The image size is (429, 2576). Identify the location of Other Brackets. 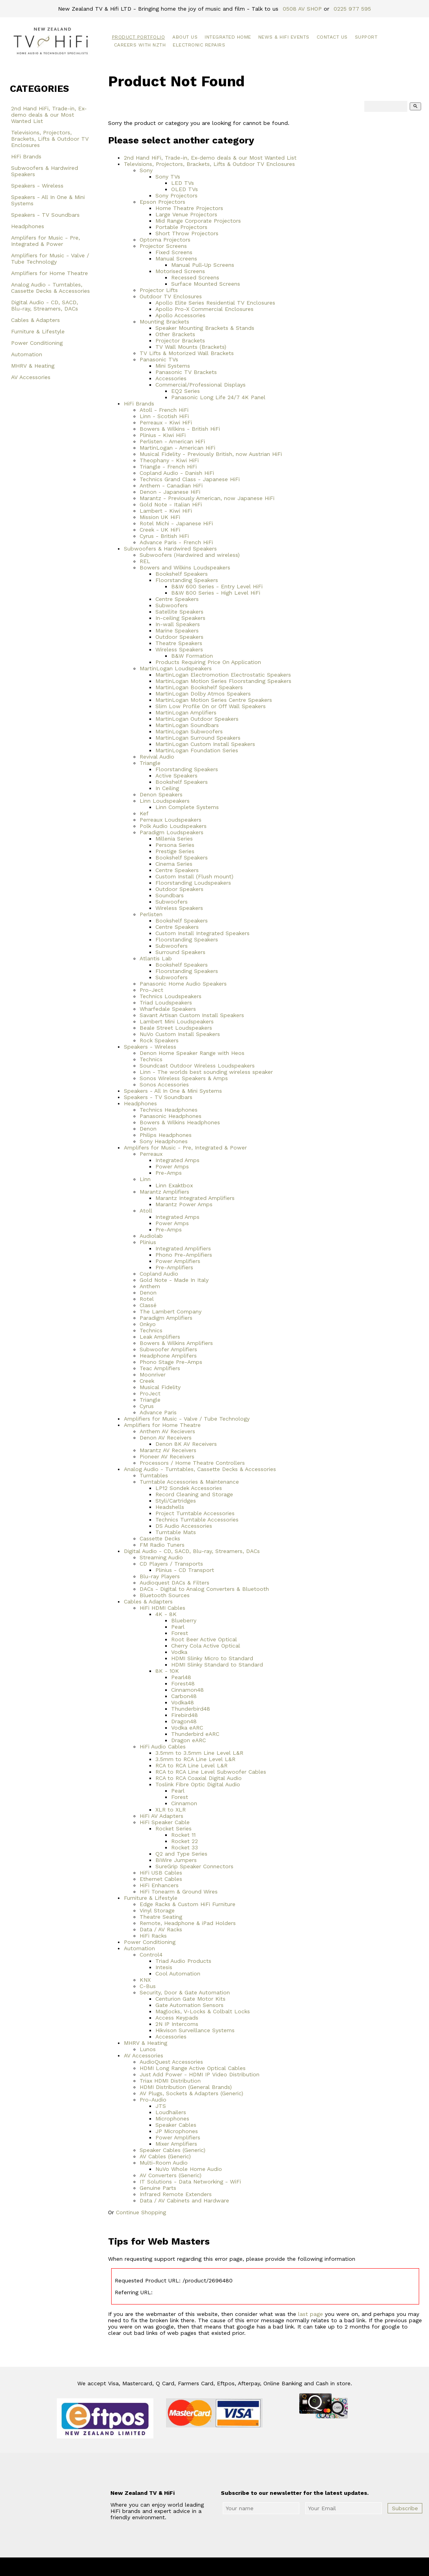
(175, 334).